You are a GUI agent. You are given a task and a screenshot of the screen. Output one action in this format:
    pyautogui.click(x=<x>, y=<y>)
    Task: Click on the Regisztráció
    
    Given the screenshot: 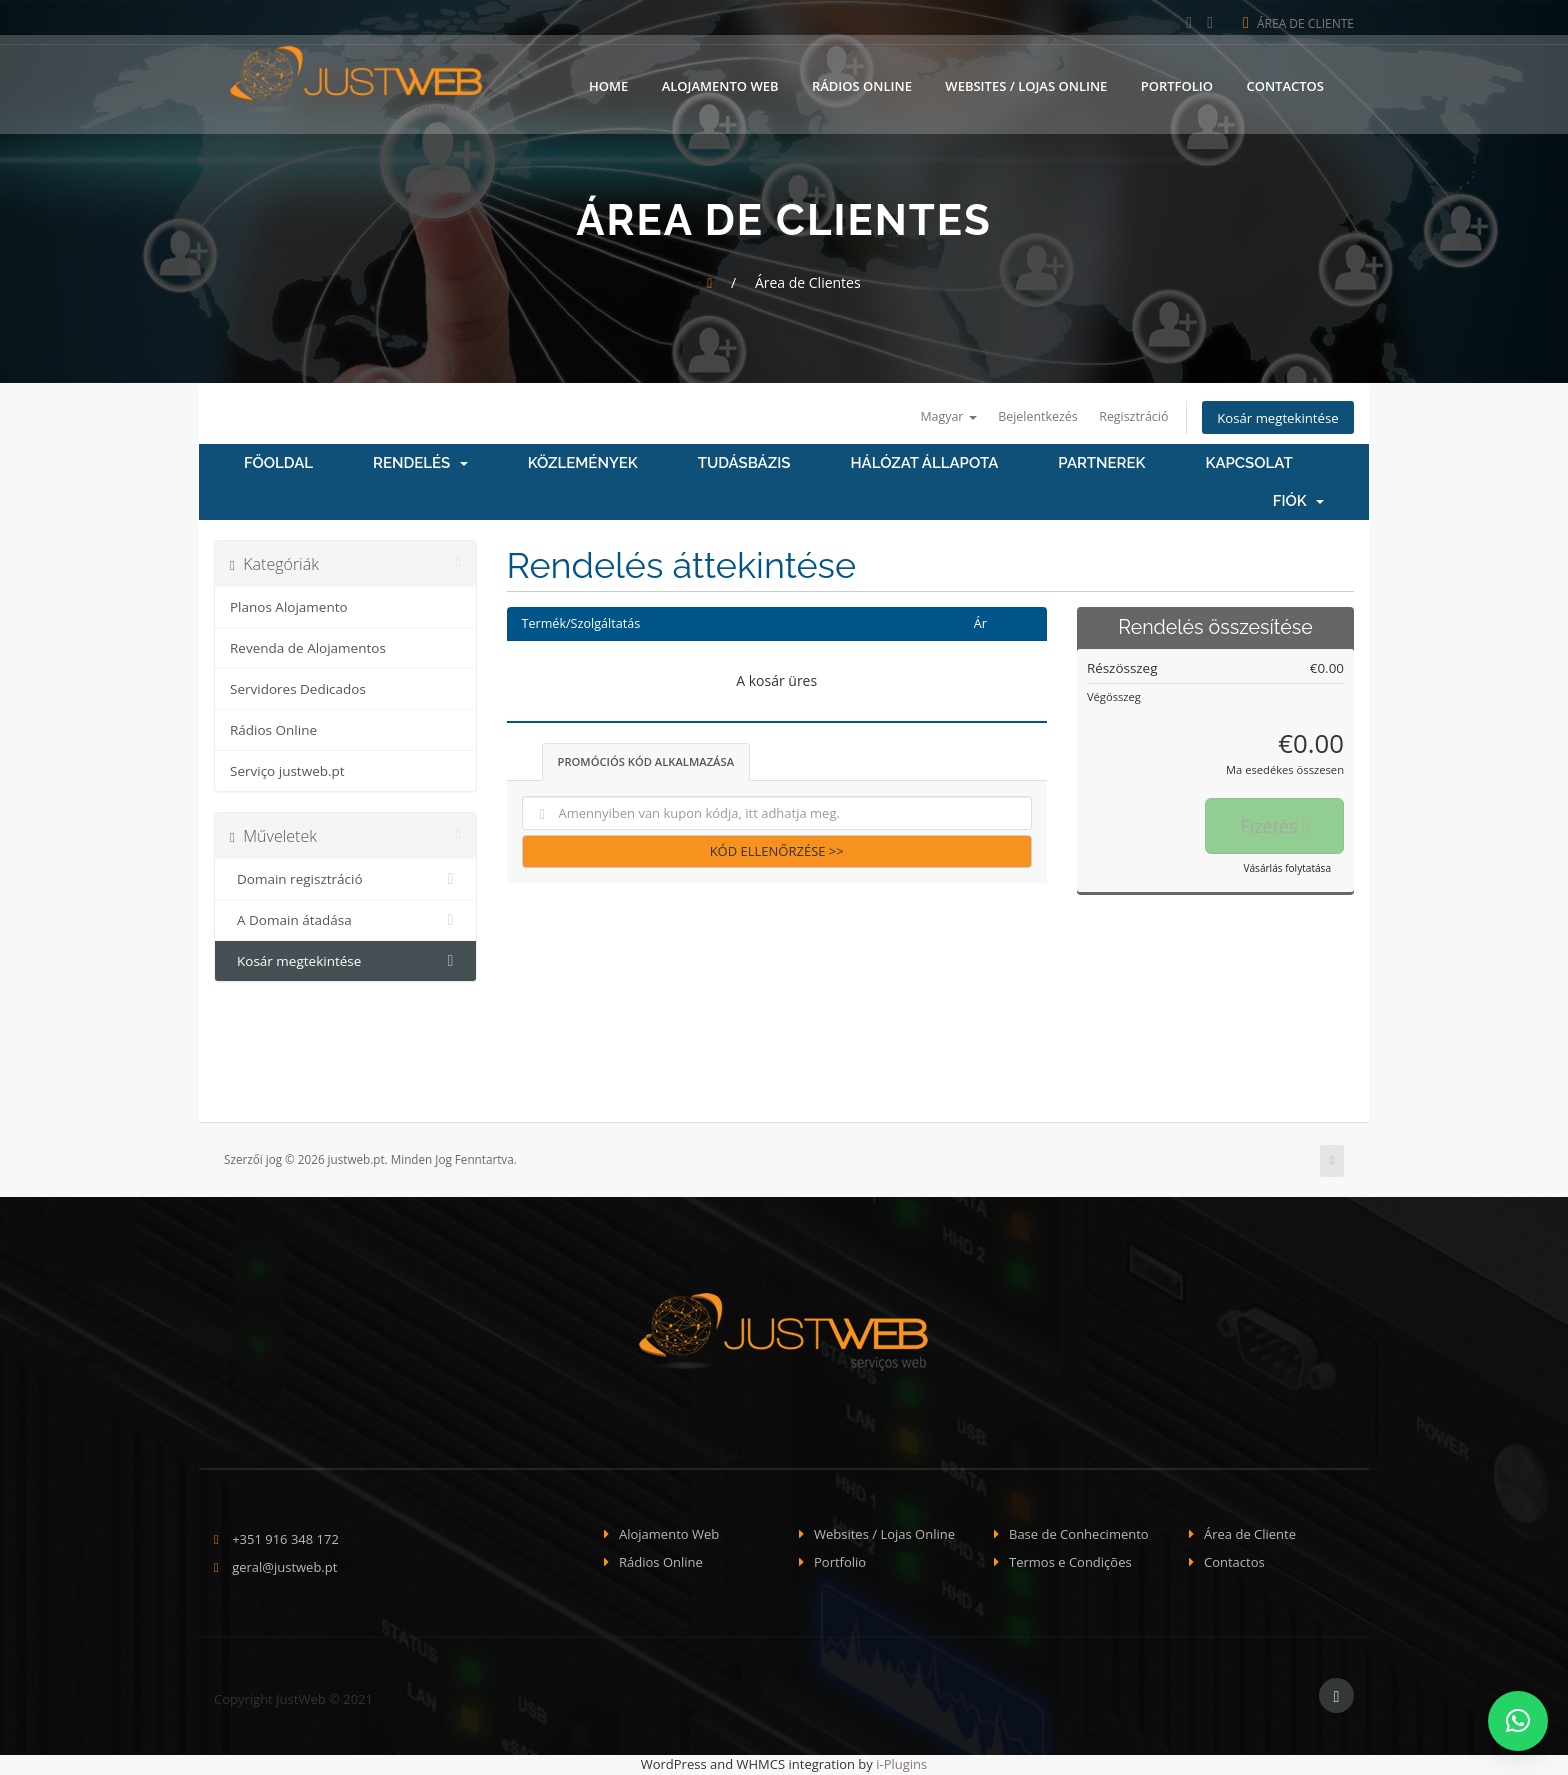 What is the action you would take?
    pyautogui.click(x=1122, y=417)
    